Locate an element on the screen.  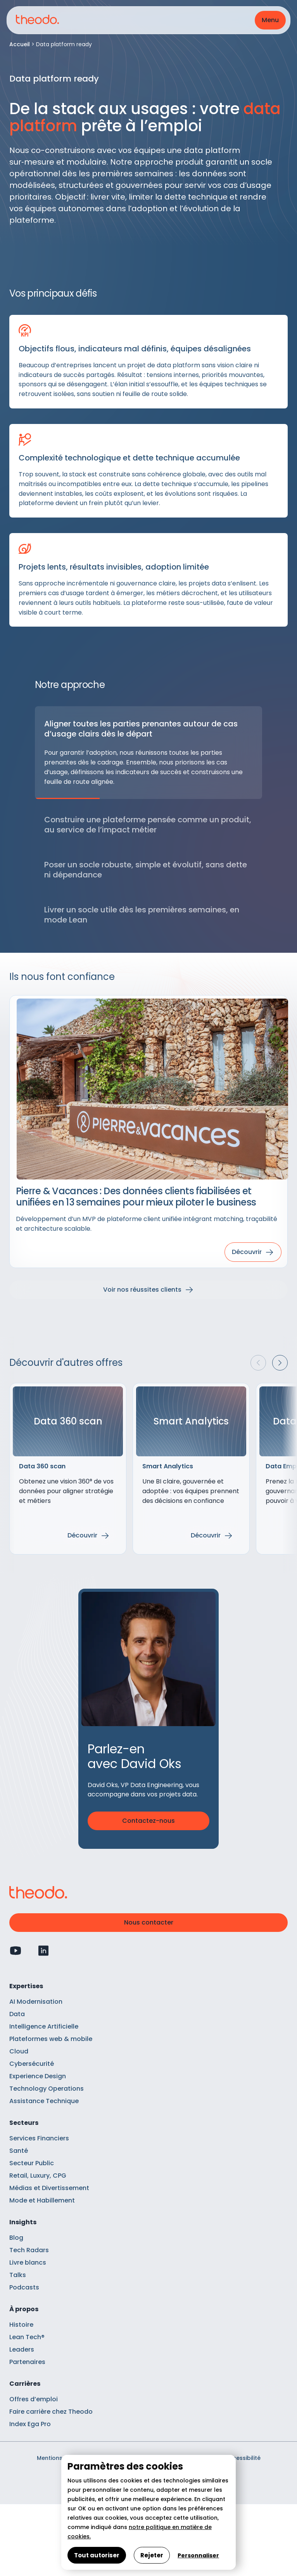
Cybersécurité is located at coordinates (31, 2063).